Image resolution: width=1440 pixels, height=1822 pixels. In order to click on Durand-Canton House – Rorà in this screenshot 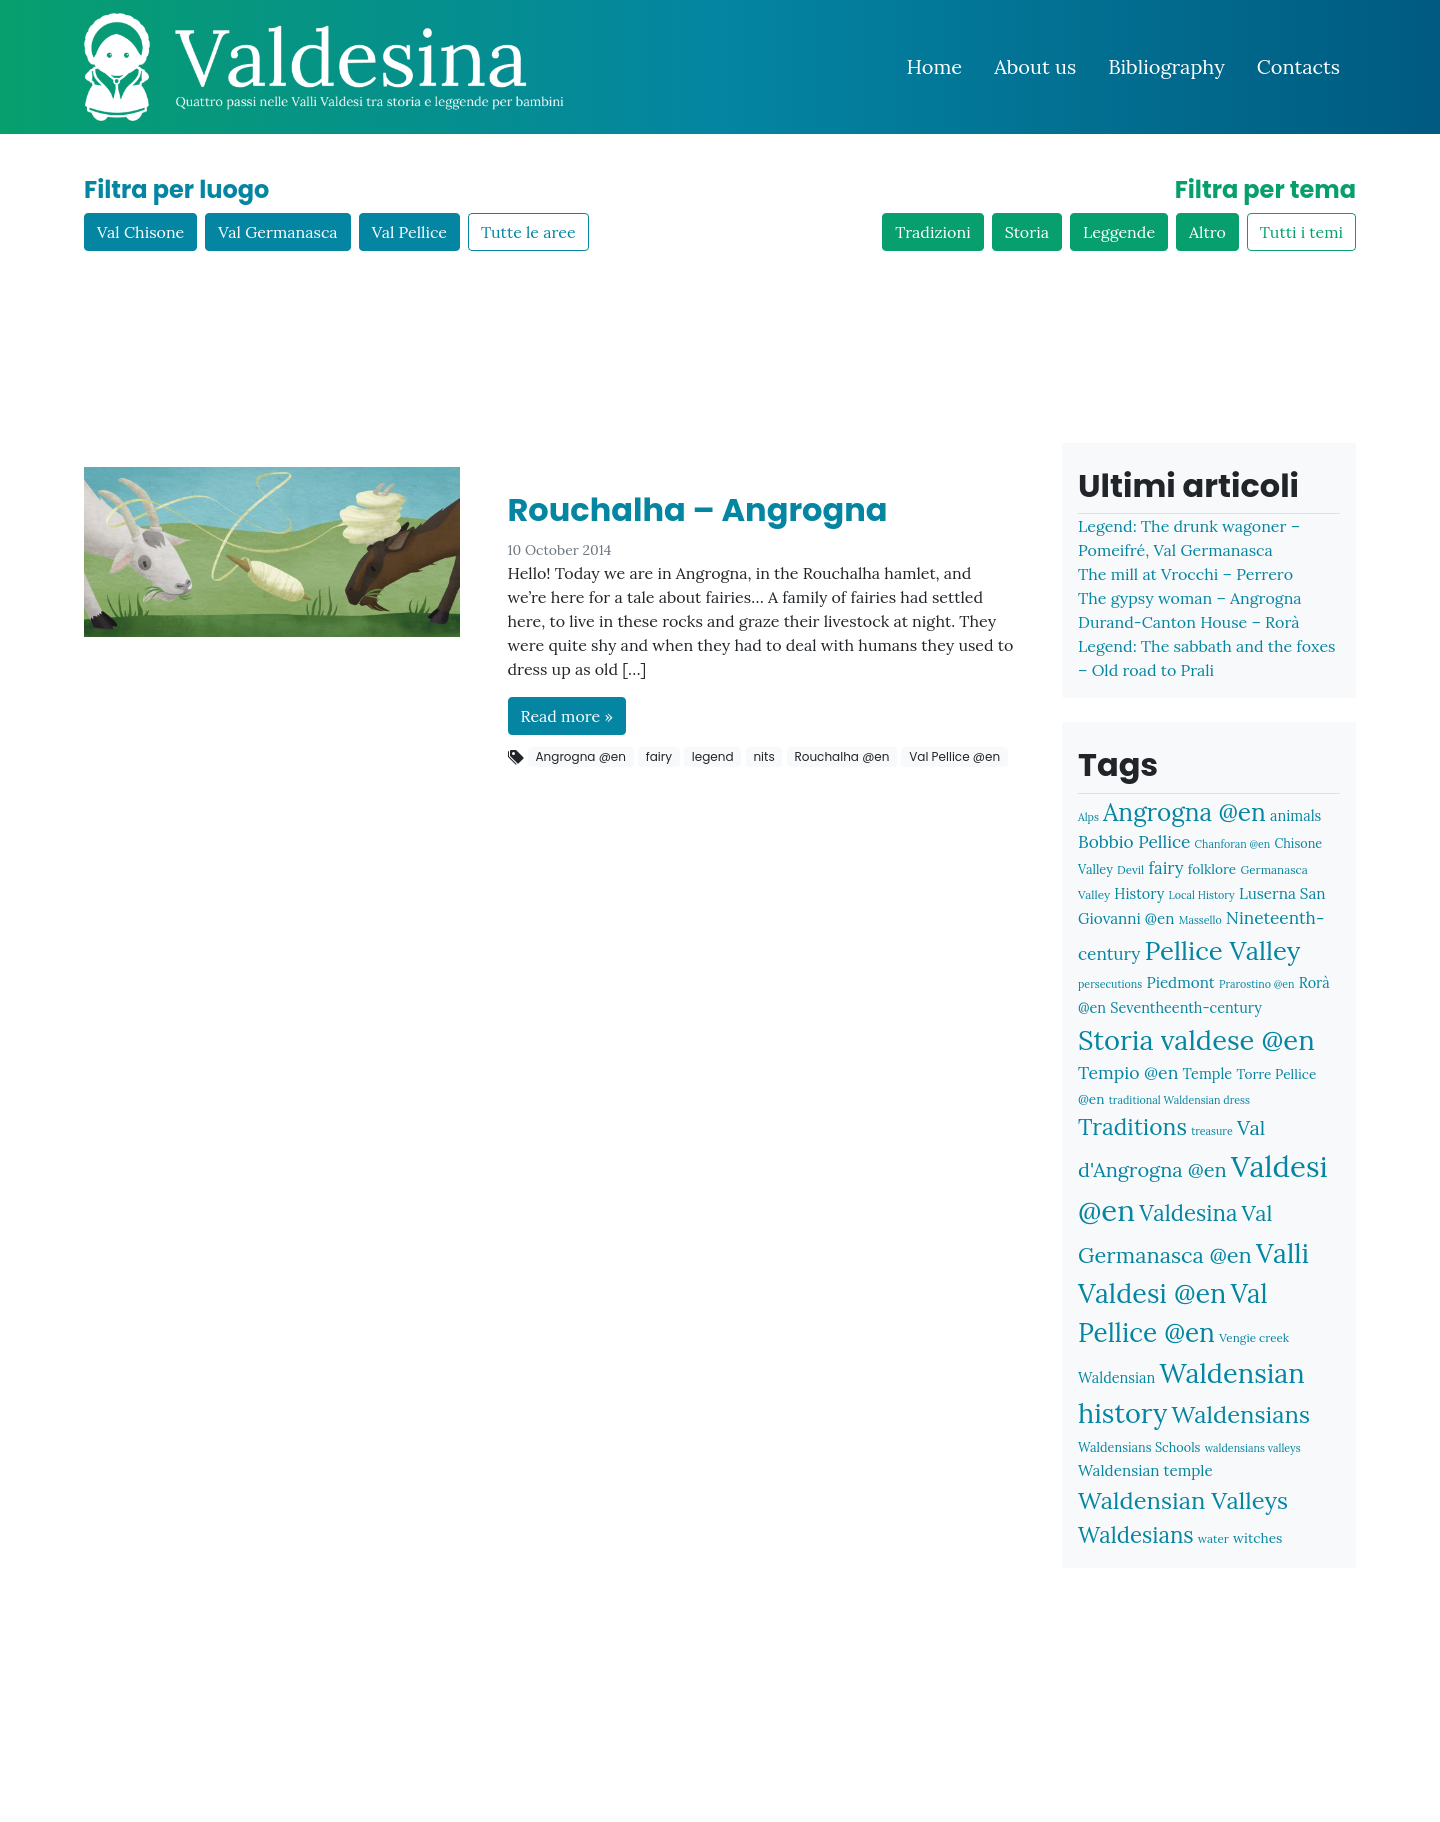, I will do `click(1188, 622)`.